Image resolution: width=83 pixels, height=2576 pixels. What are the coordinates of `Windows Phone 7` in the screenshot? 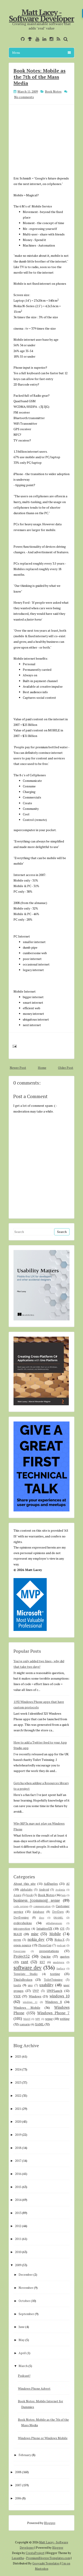 It's located at (53, 2013).